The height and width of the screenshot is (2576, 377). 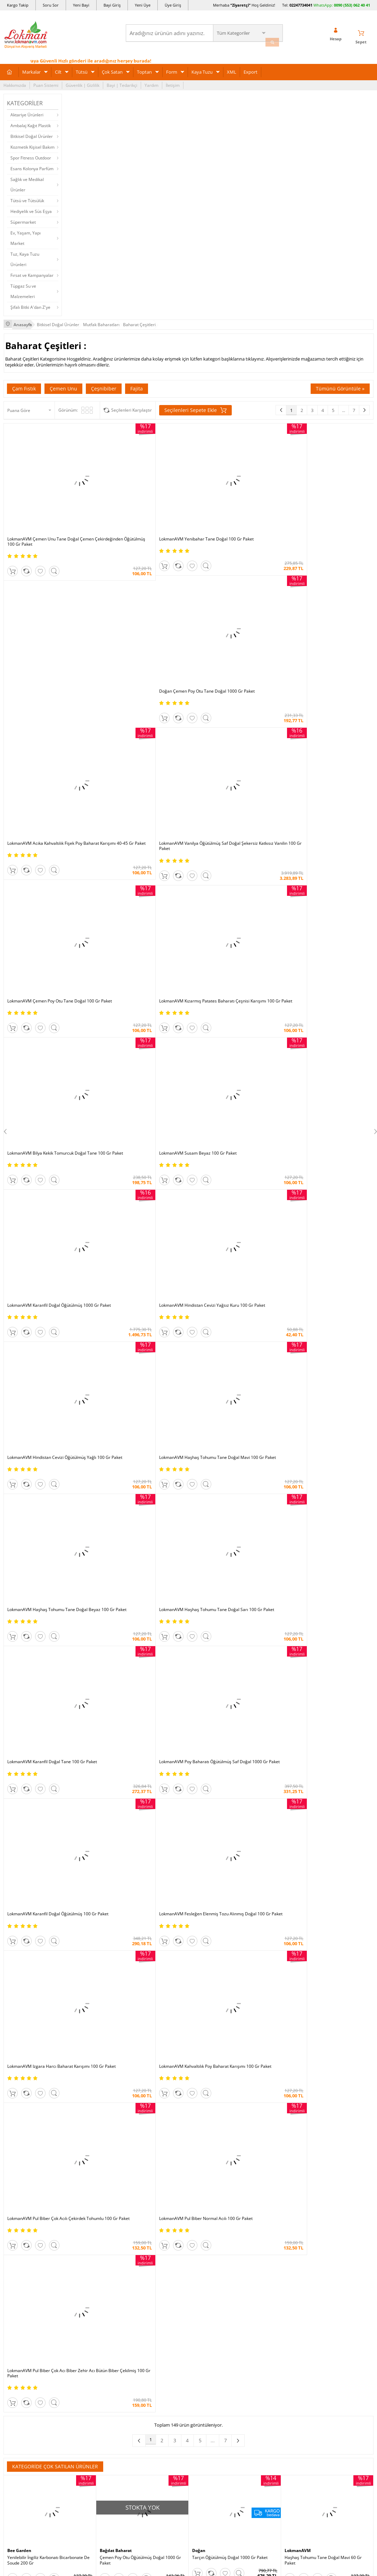 I want to click on Güvenlik Gizlilik, so click(x=81, y=2313).